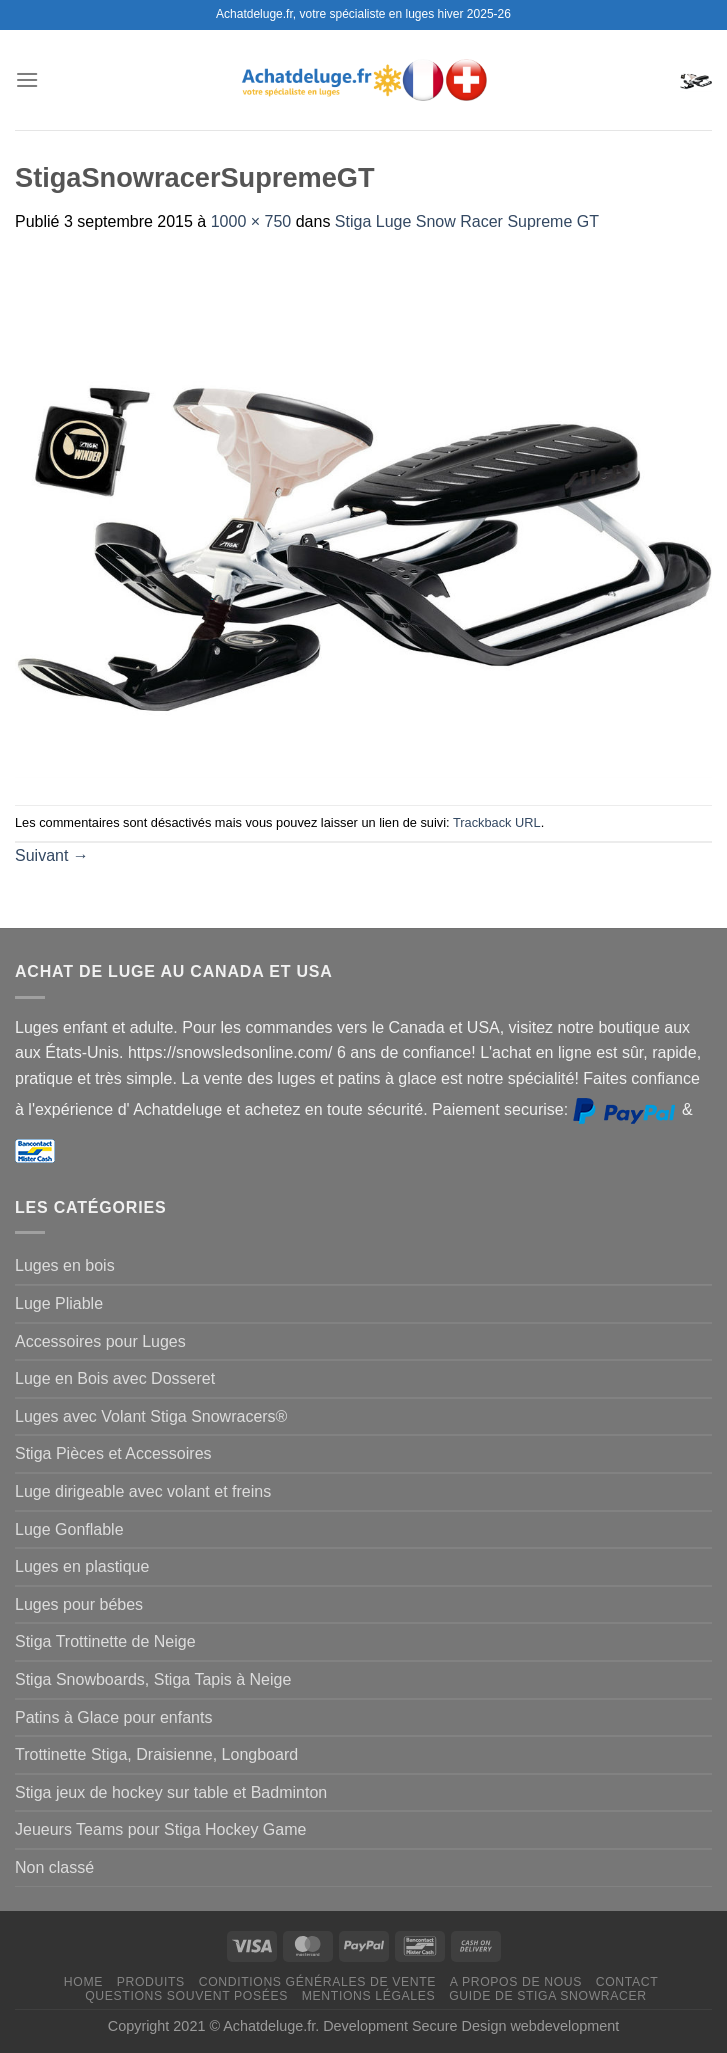 The height and width of the screenshot is (2053, 727). Describe the element at coordinates (83, 1982) in the screenshot. I see `Home` at that location.